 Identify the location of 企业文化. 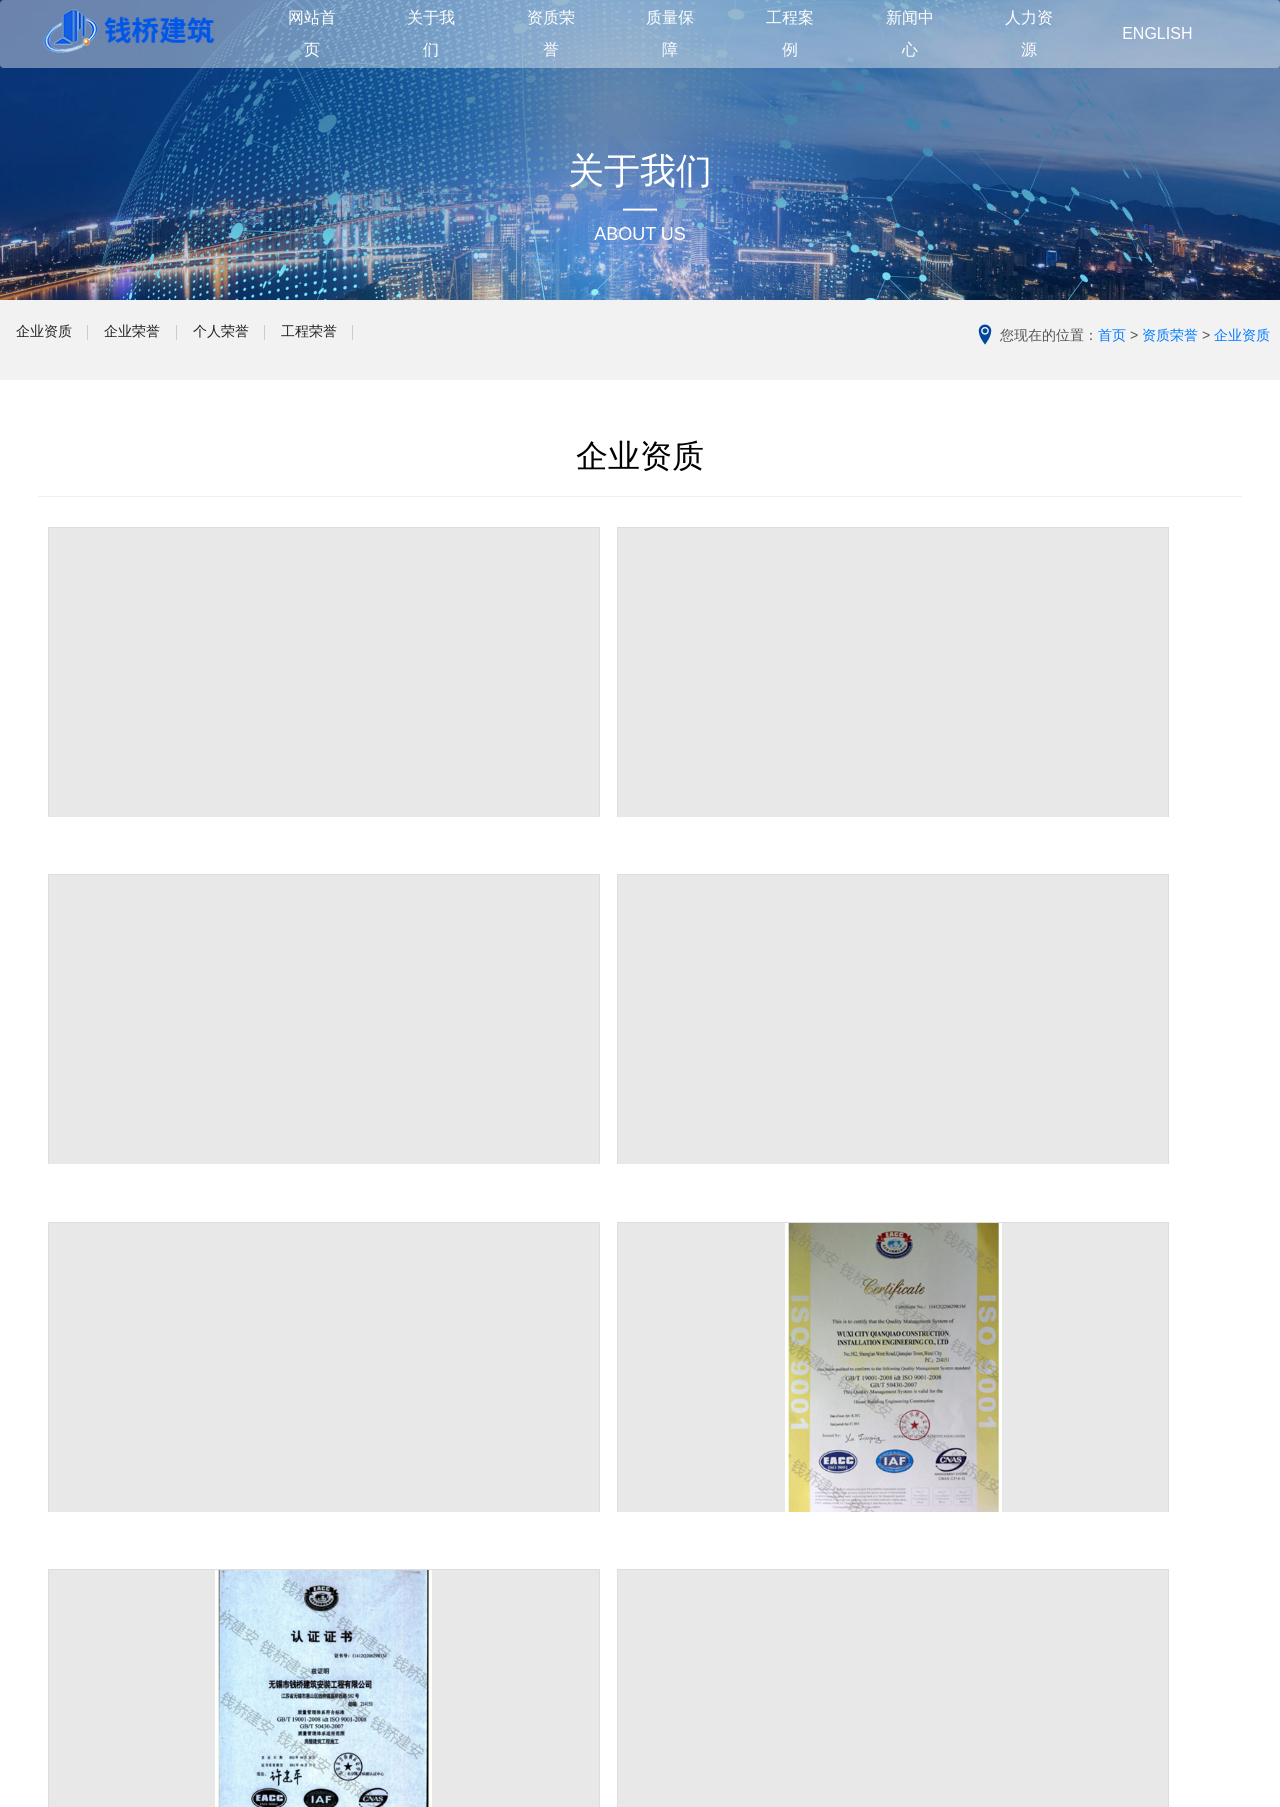
(66, 1531).